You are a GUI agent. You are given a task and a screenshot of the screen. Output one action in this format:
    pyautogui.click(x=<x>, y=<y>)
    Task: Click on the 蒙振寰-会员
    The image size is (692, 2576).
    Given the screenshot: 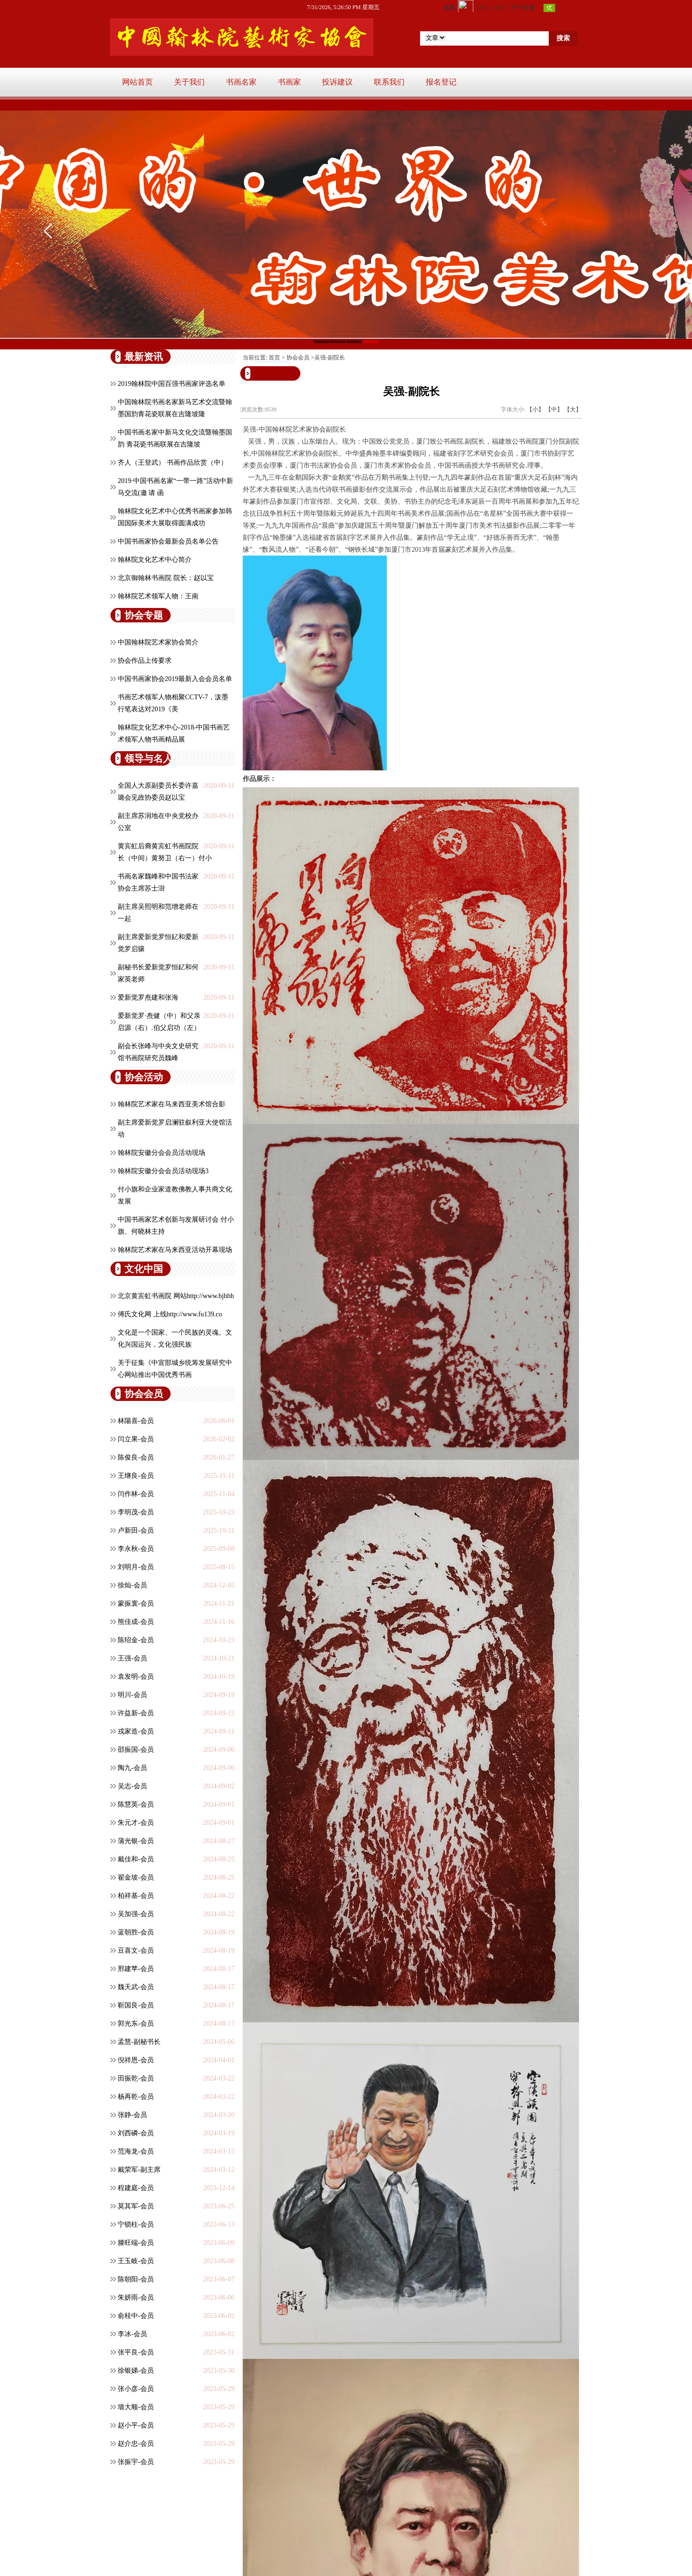 What is the action you would take?
    pyautogui.click(x=136, y=1603)
    